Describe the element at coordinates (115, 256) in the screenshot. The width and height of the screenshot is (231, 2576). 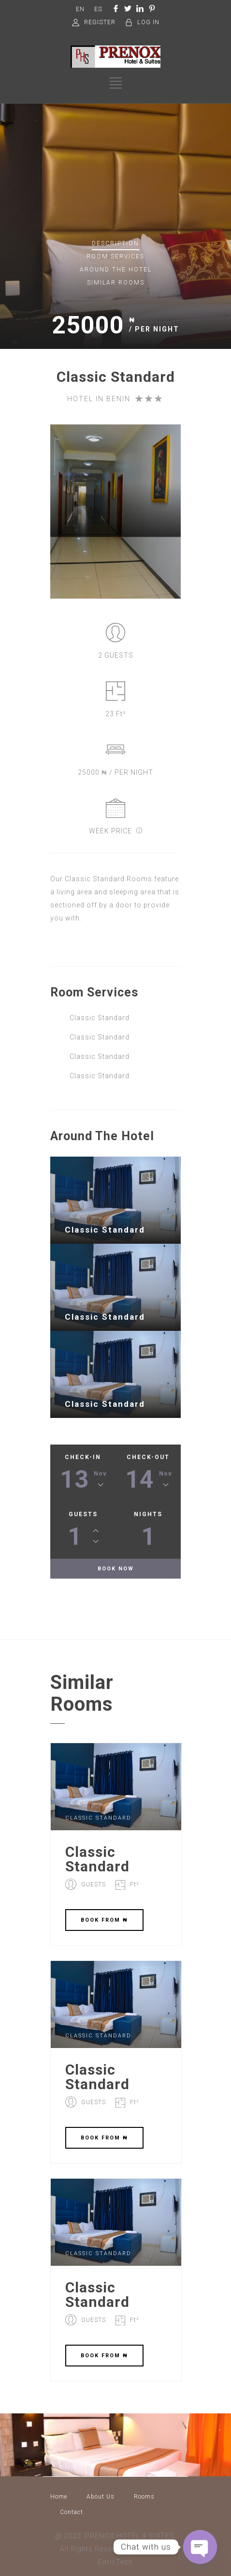
I see `Services` at that location.